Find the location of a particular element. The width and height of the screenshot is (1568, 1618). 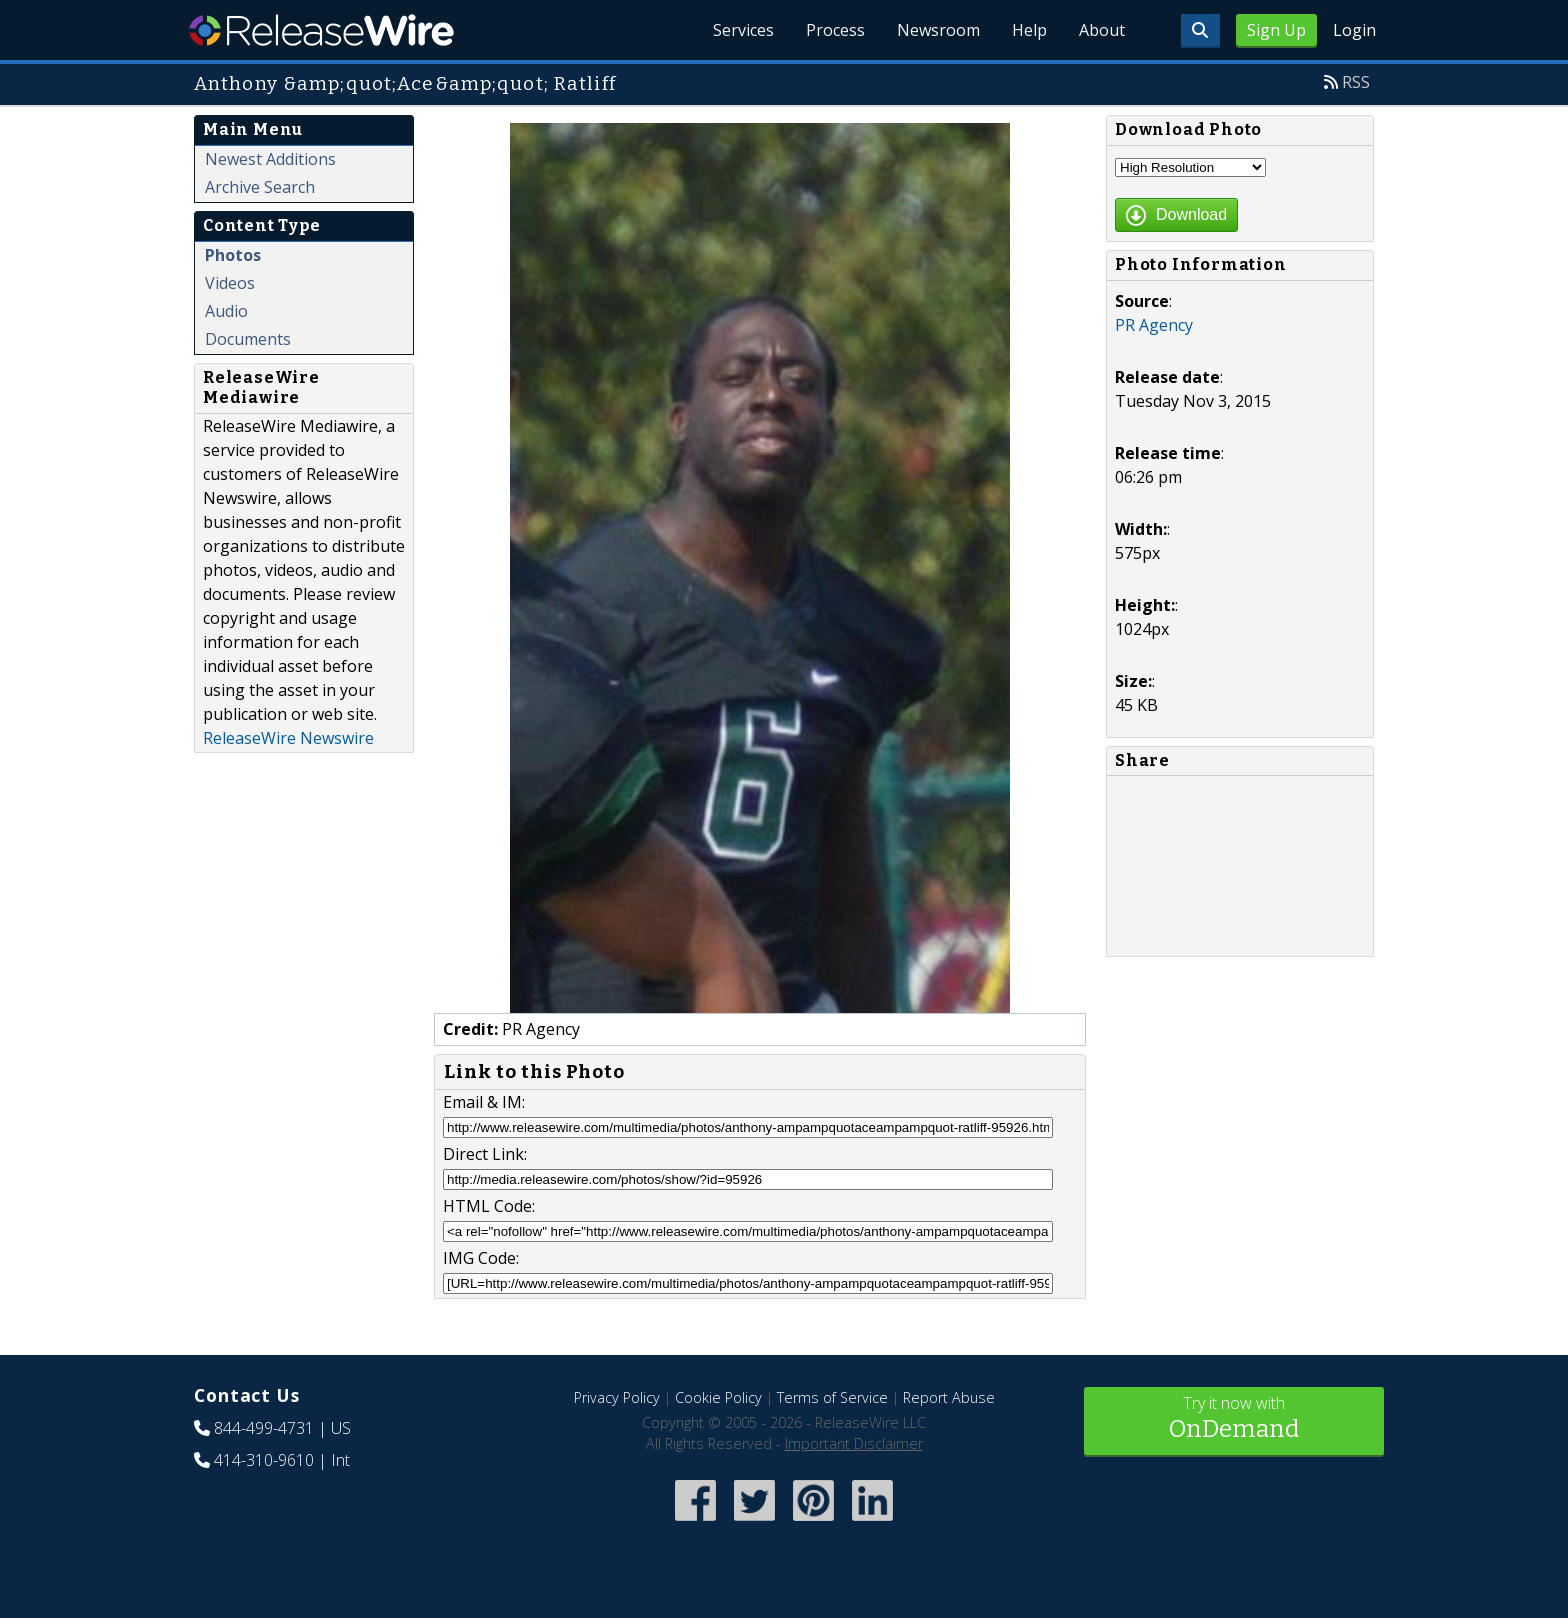

Cookie Policy is located at coordinates (718, 1397).